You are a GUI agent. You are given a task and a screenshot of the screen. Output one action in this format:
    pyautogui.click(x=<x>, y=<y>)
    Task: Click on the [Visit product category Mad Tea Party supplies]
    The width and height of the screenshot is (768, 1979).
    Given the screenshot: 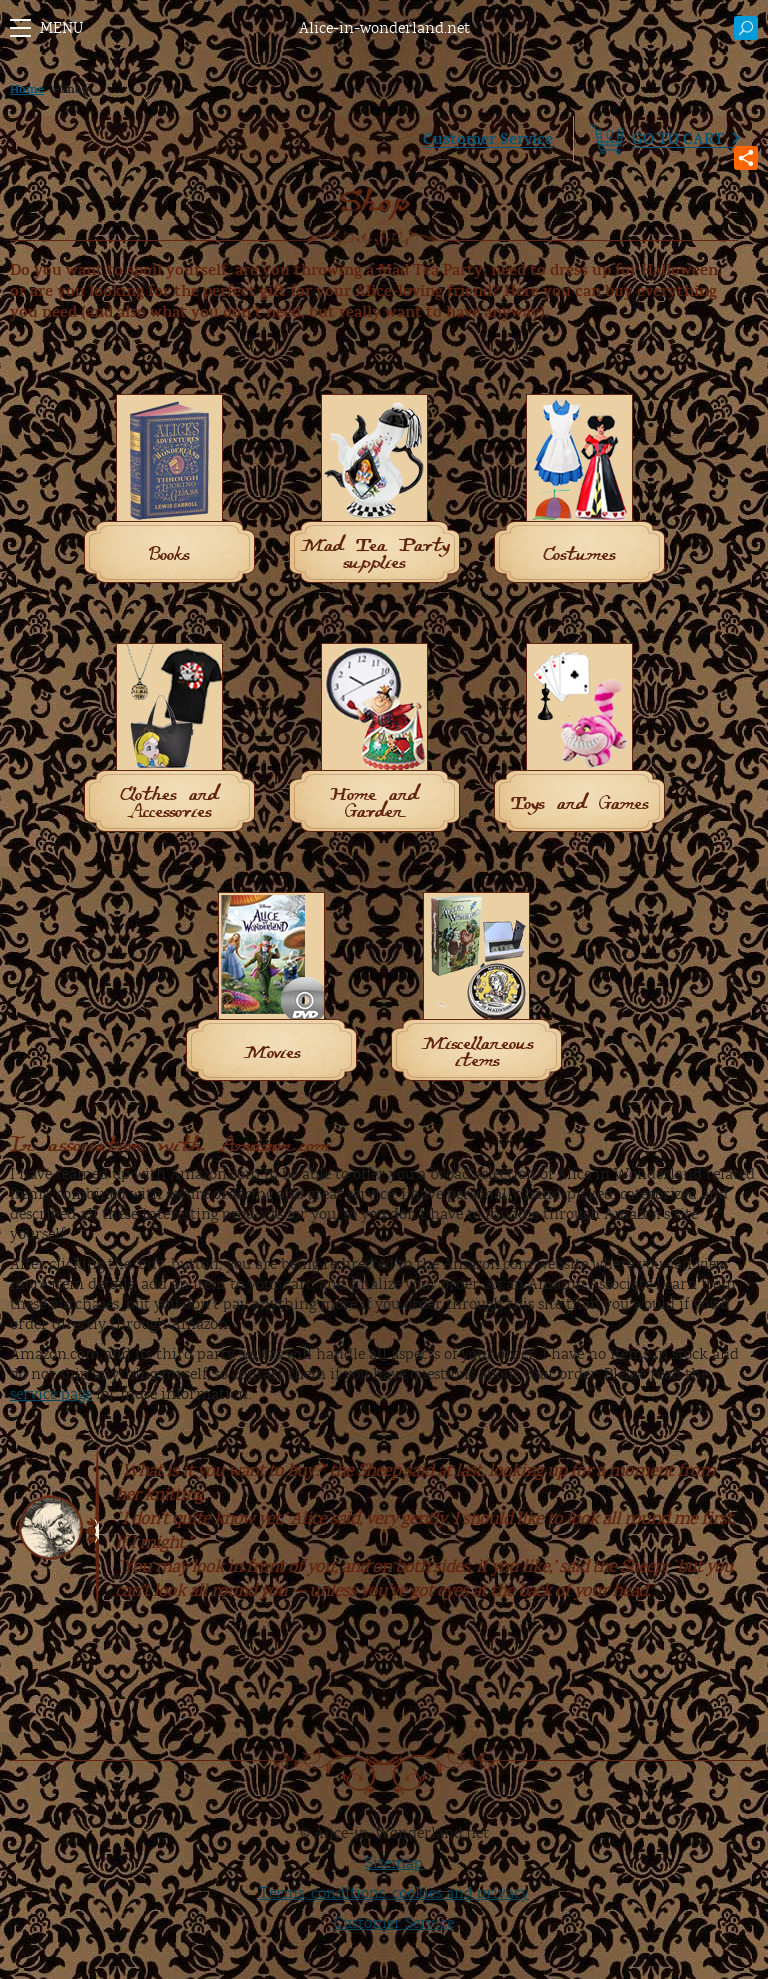 What is the action you would take?
    pyautogui.click(x=374, y=492)
    